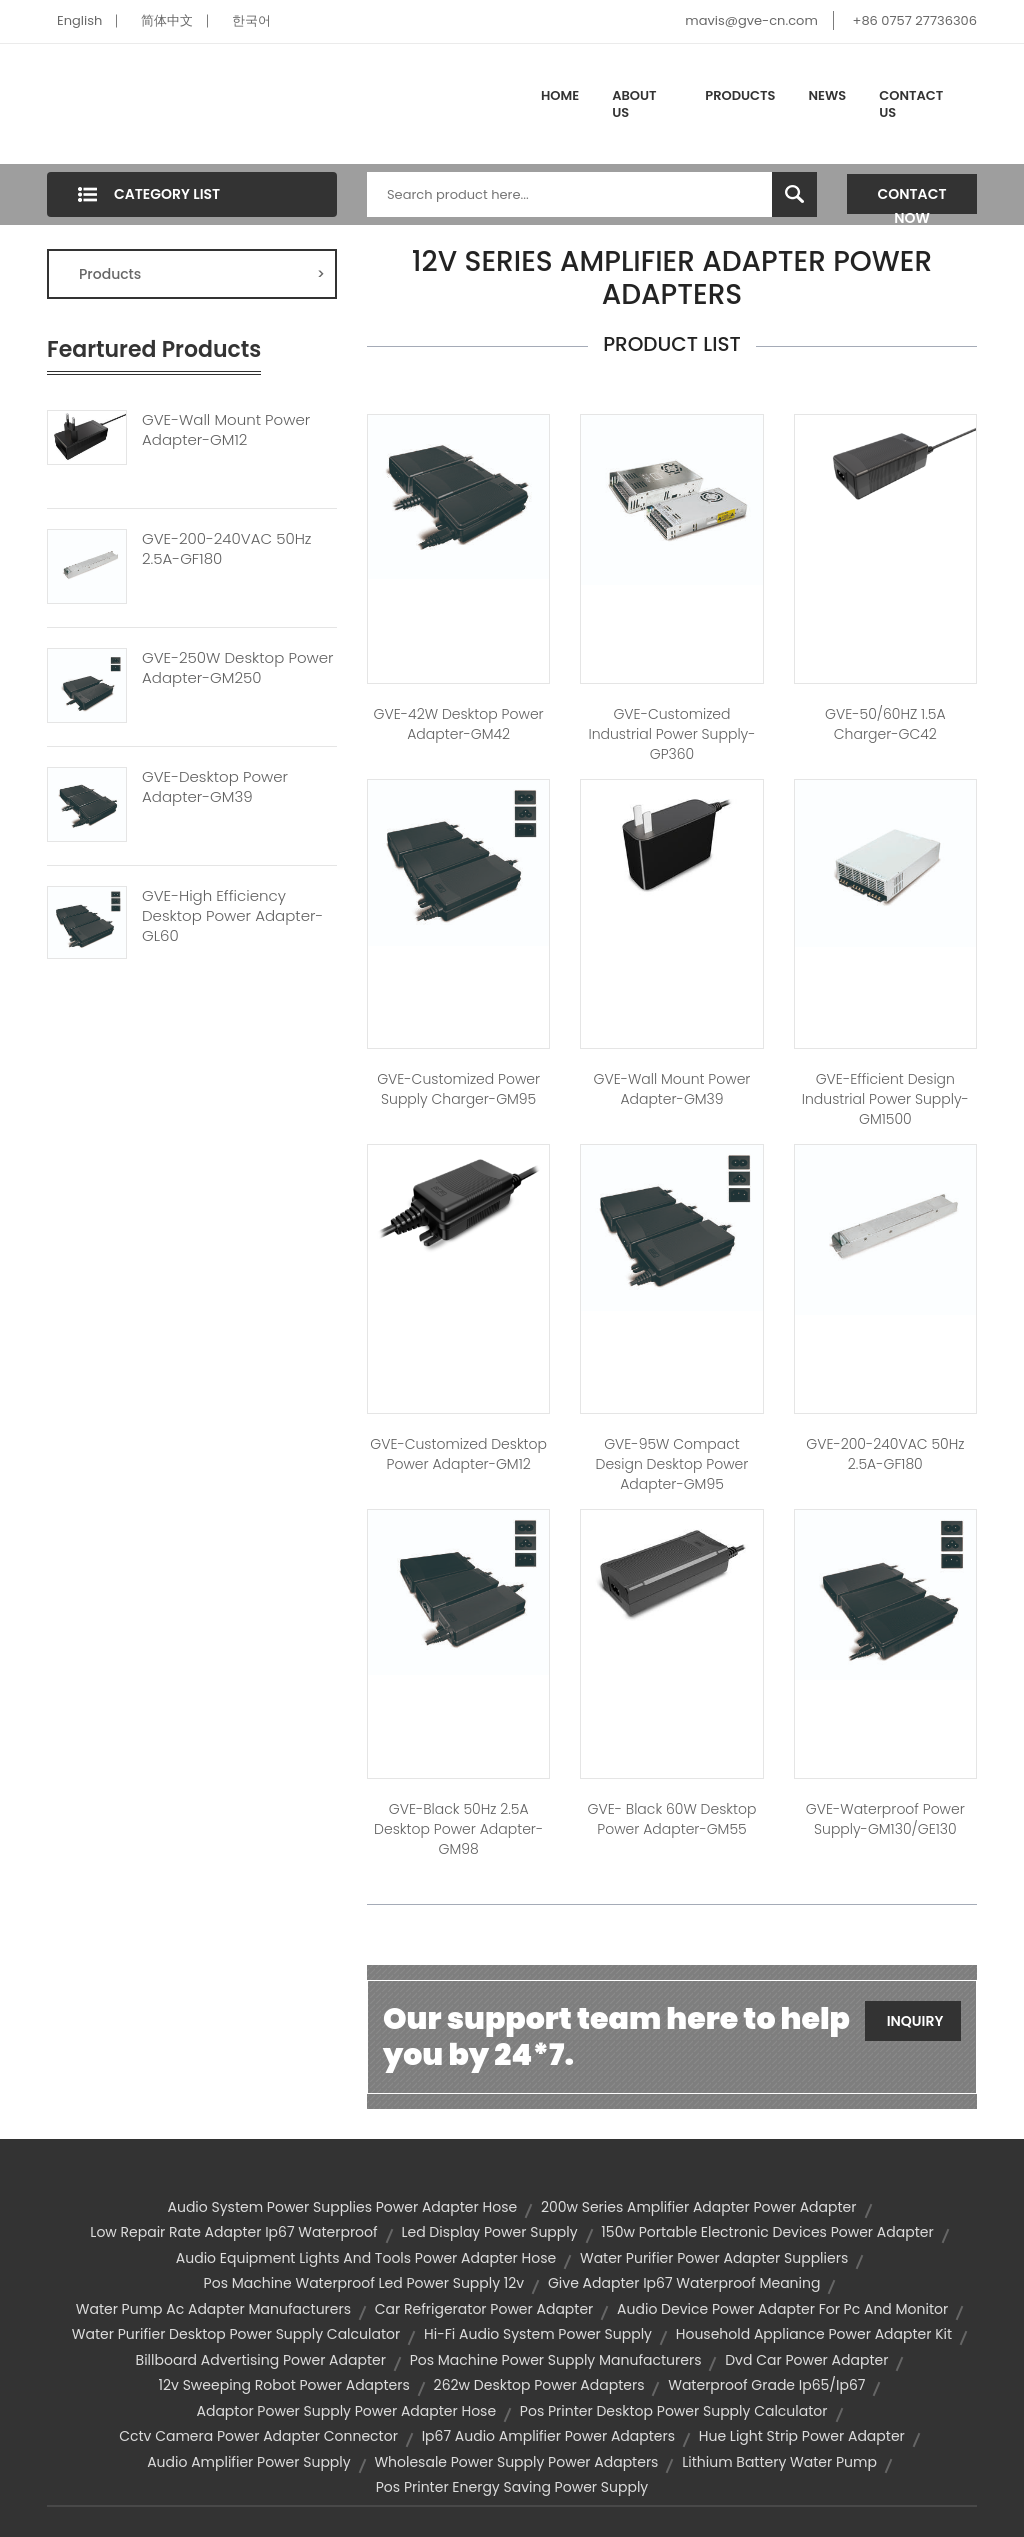  Describe the element at coordinates (560, 95) in the screenshot. I see `Home` at that location.